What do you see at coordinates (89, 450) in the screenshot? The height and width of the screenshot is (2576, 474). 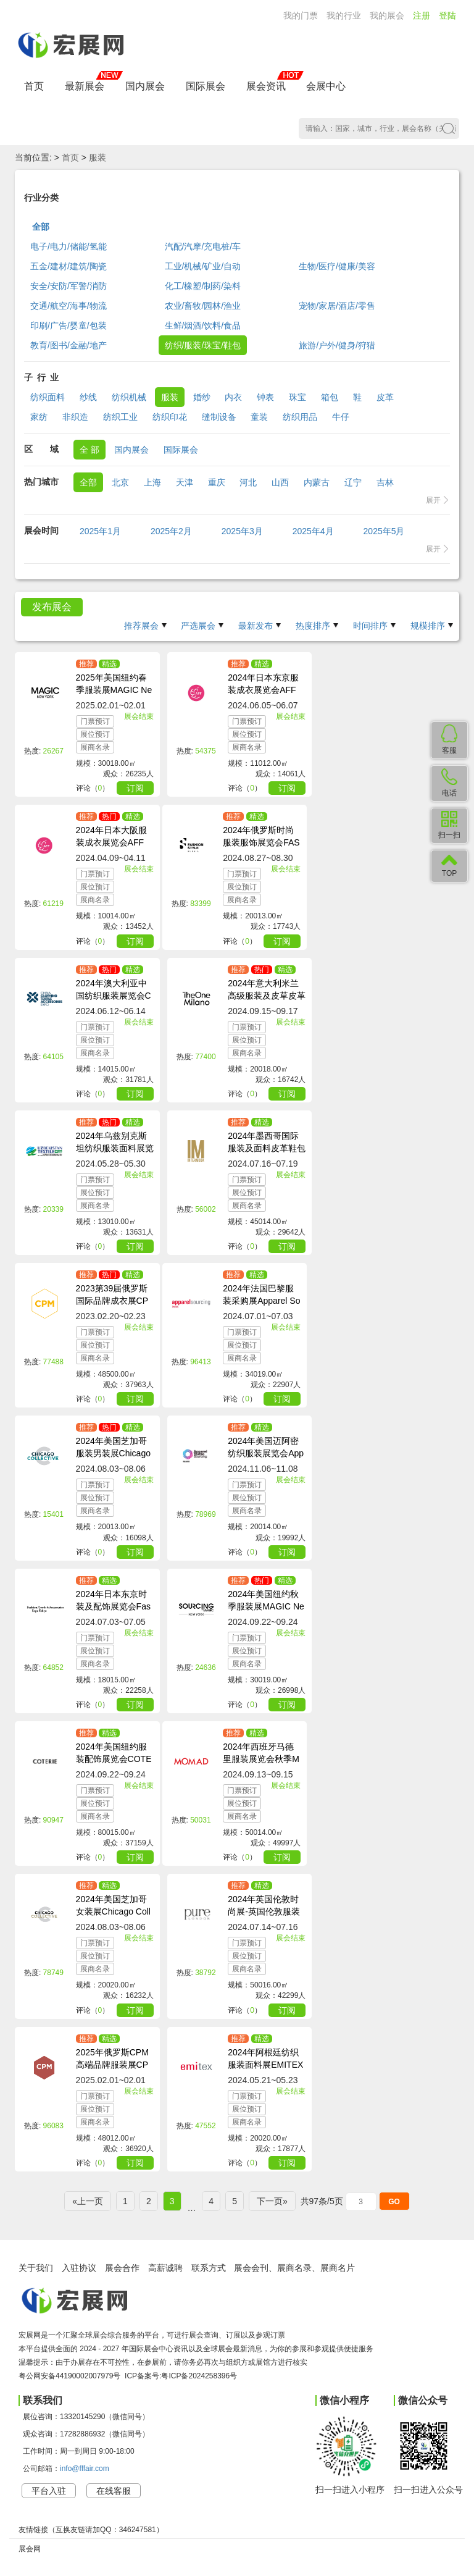 I see `全 部` at bounding box center [89, 450].